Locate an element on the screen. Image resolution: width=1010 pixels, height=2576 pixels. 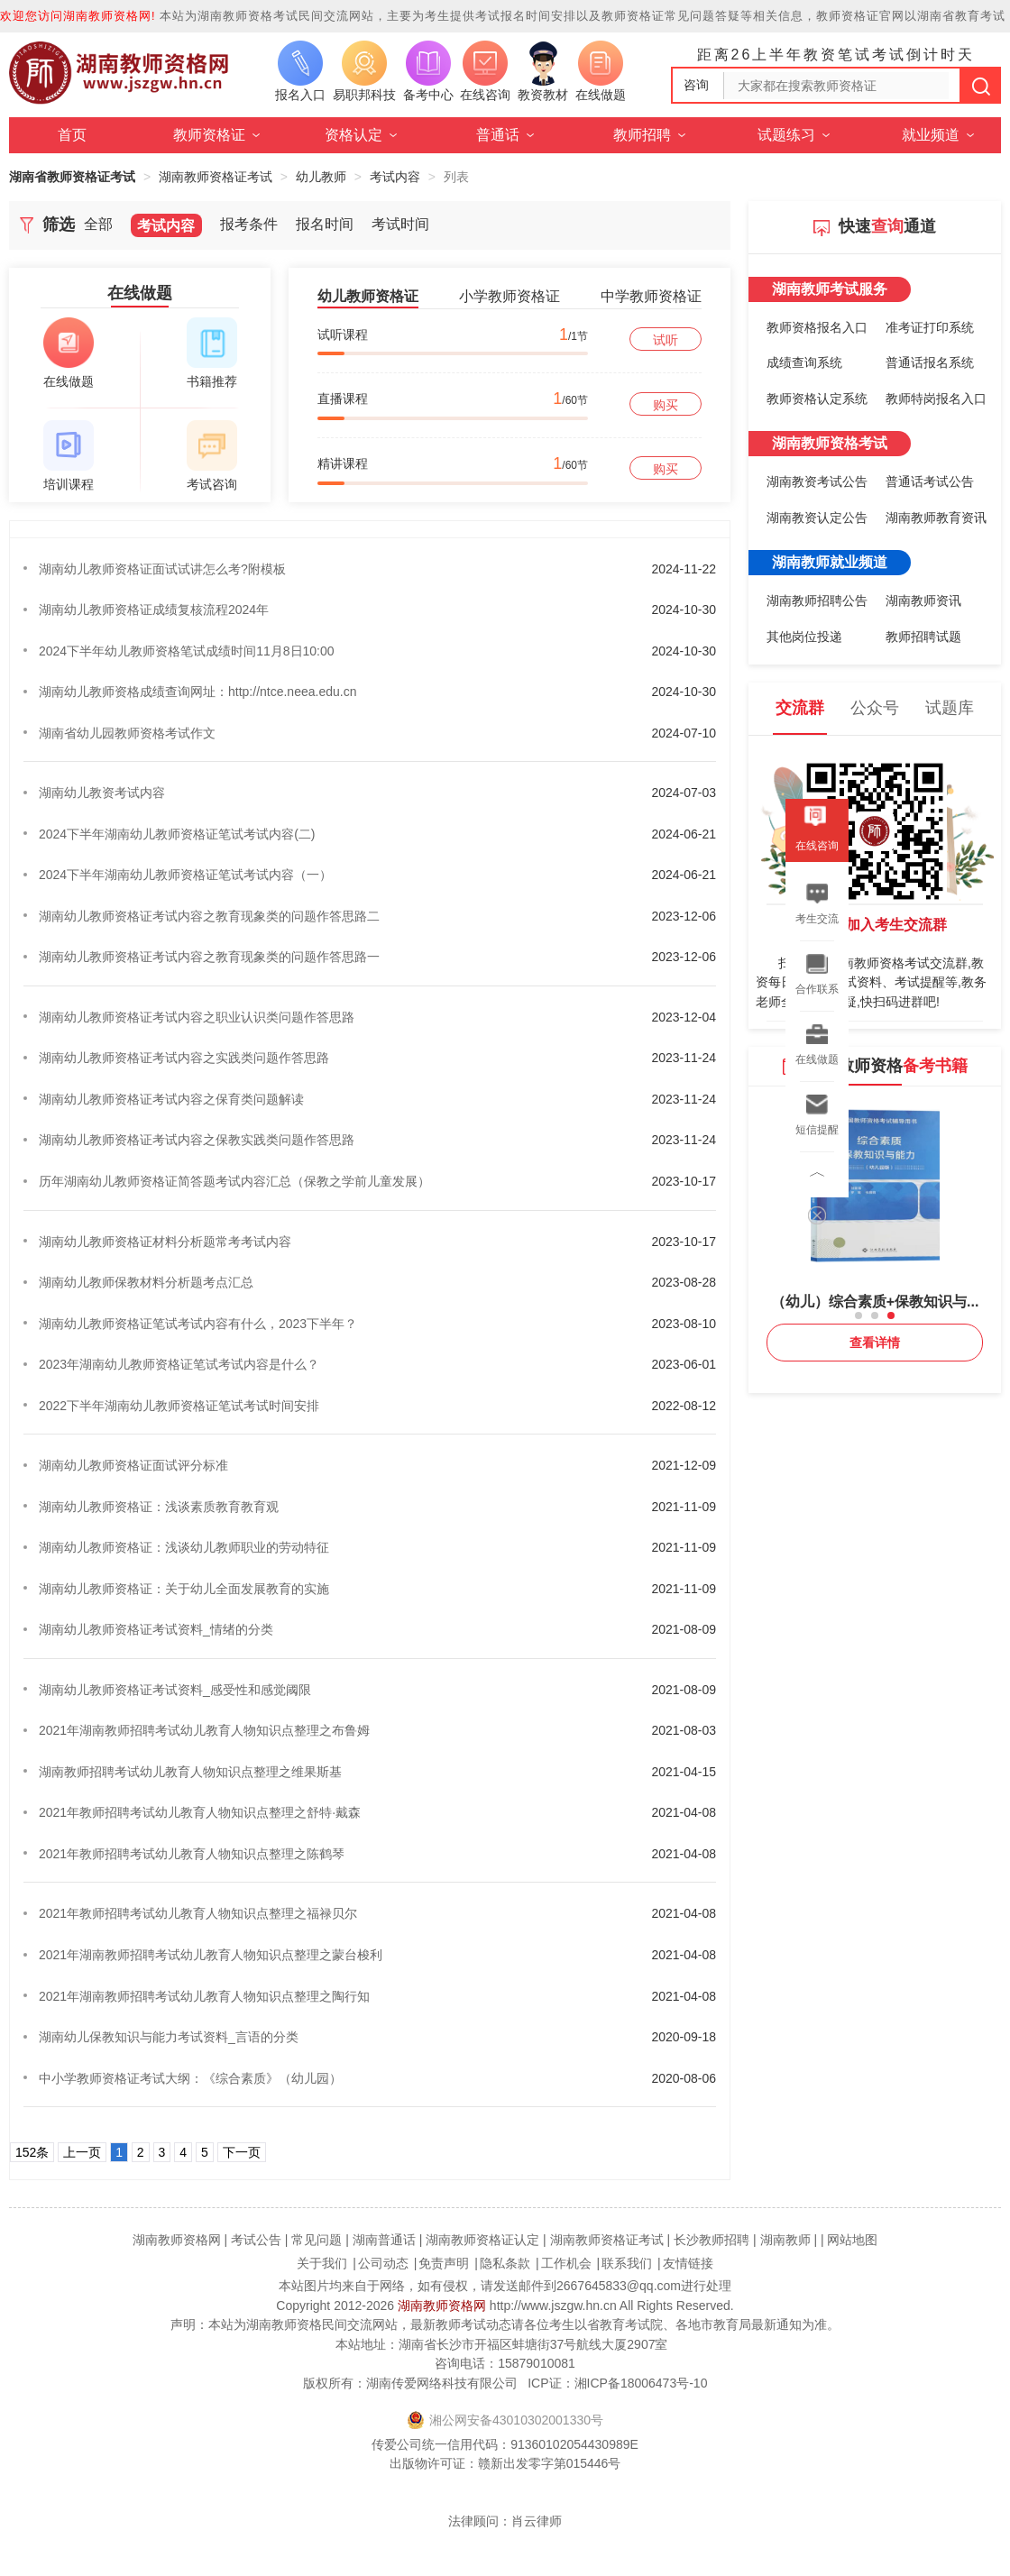
上一页 is located at coordinates (82, 2152).